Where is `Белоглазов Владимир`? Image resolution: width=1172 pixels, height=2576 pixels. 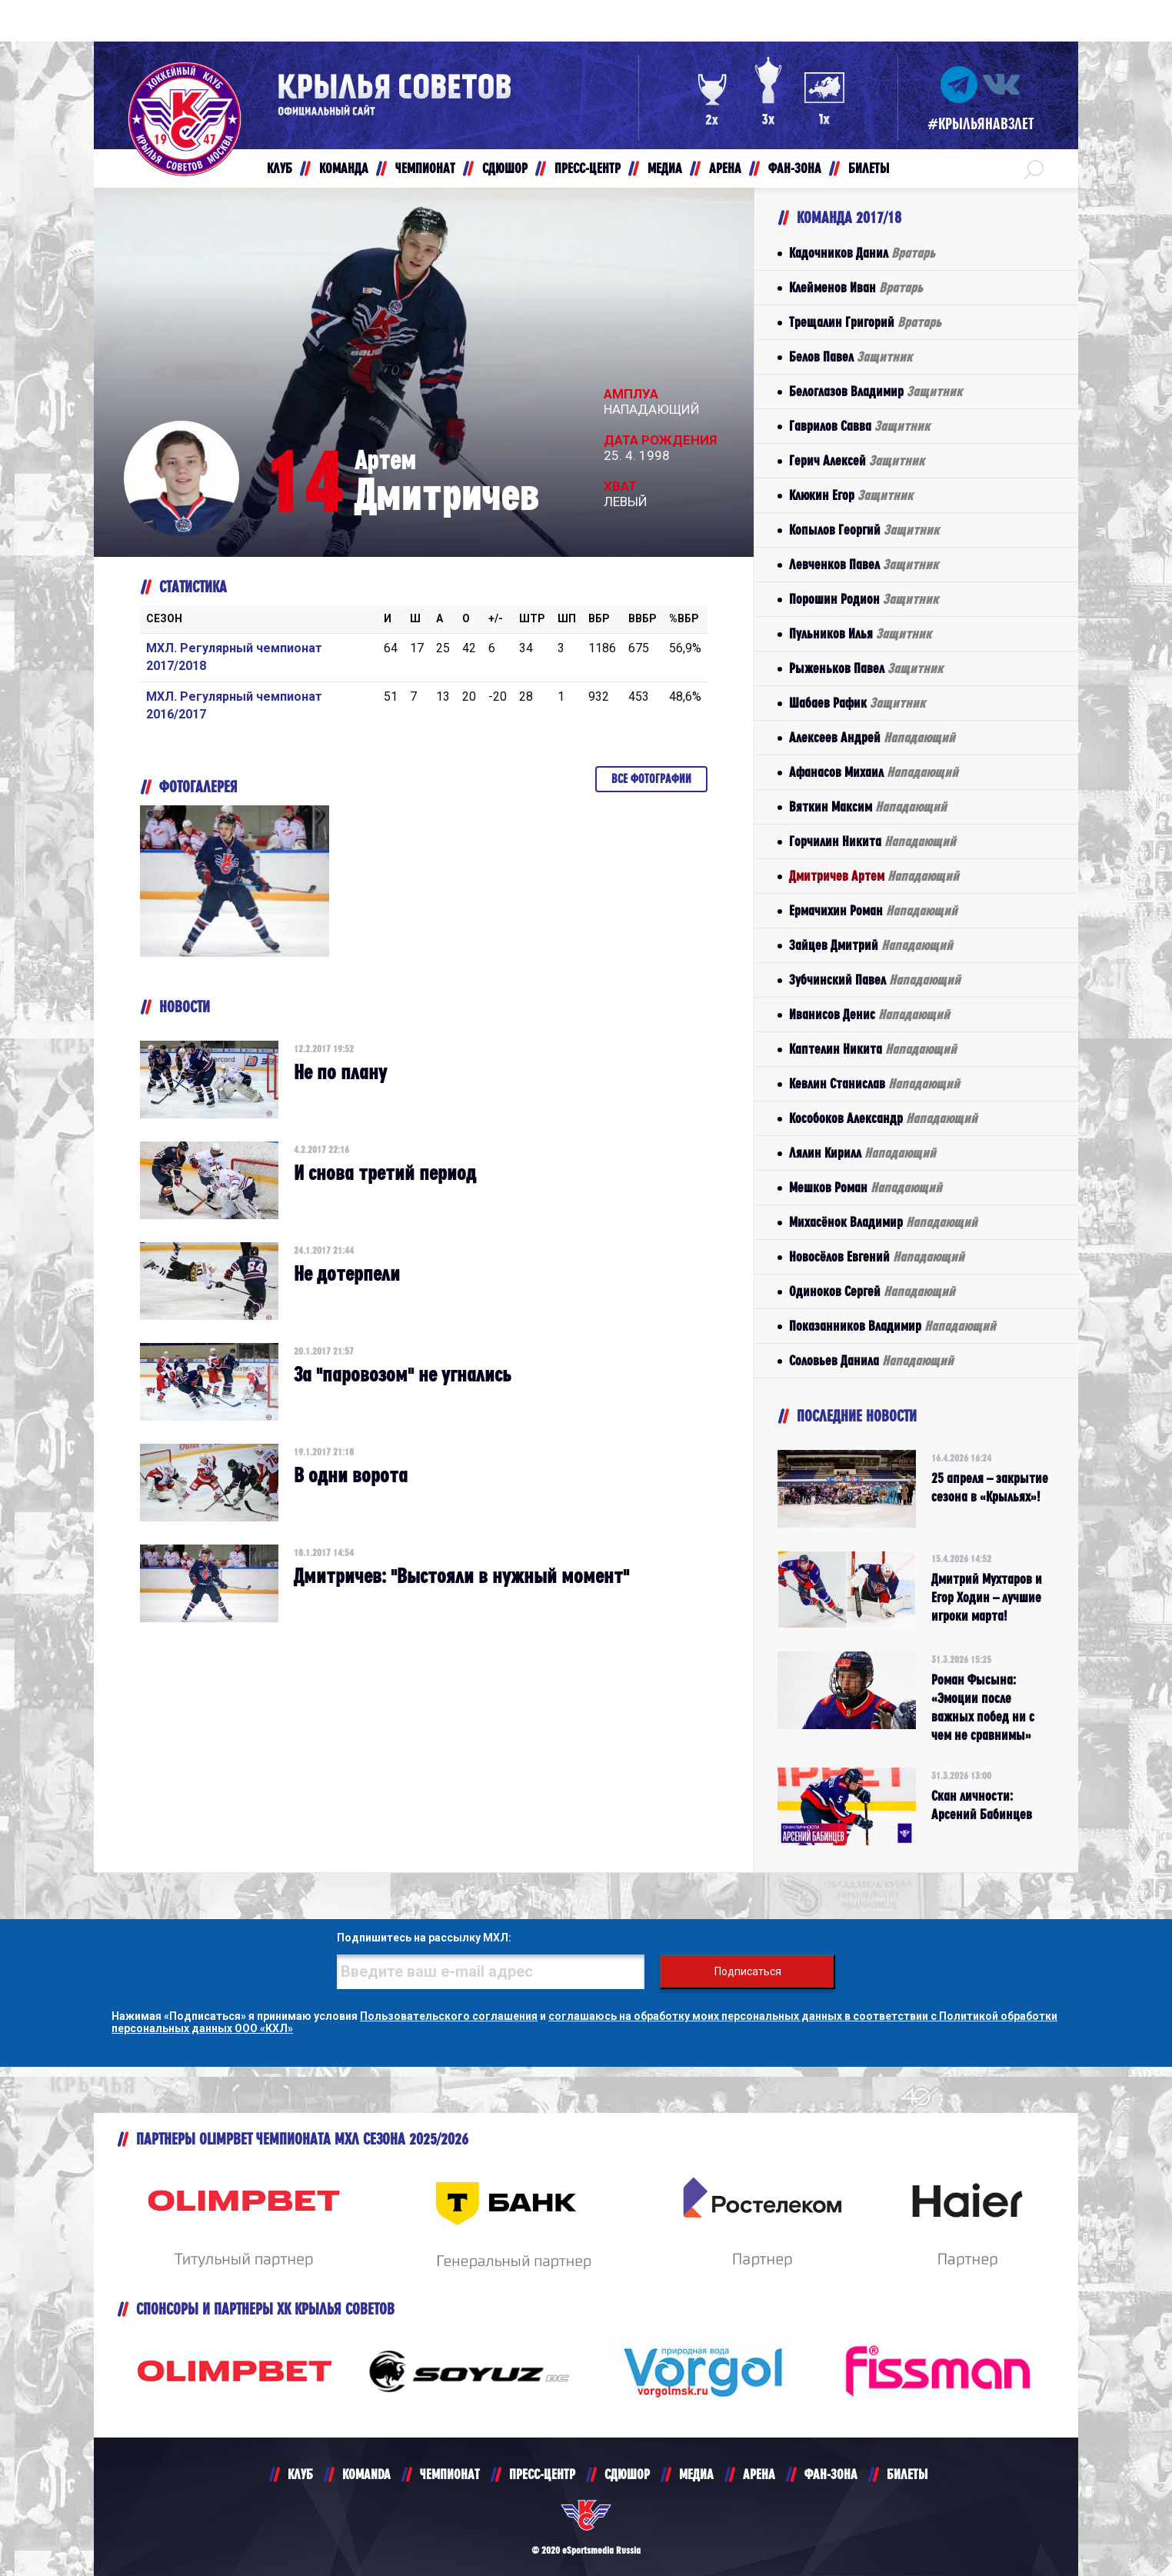 Белоглазов Владимир is located at coordinates (875, 391).